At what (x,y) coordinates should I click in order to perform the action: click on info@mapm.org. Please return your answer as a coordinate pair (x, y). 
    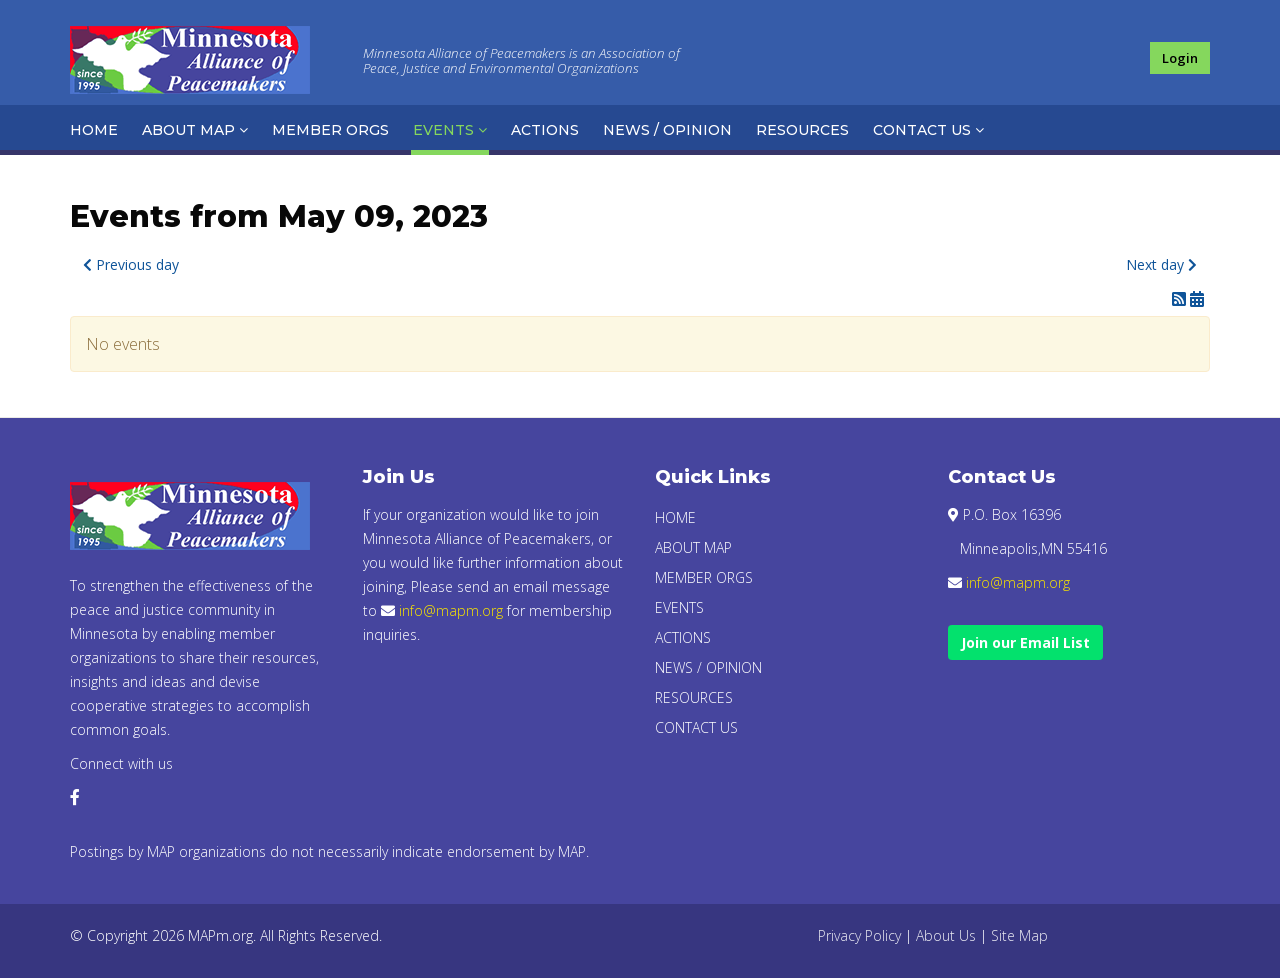
    Looking at the image, I should click on (451, 610).